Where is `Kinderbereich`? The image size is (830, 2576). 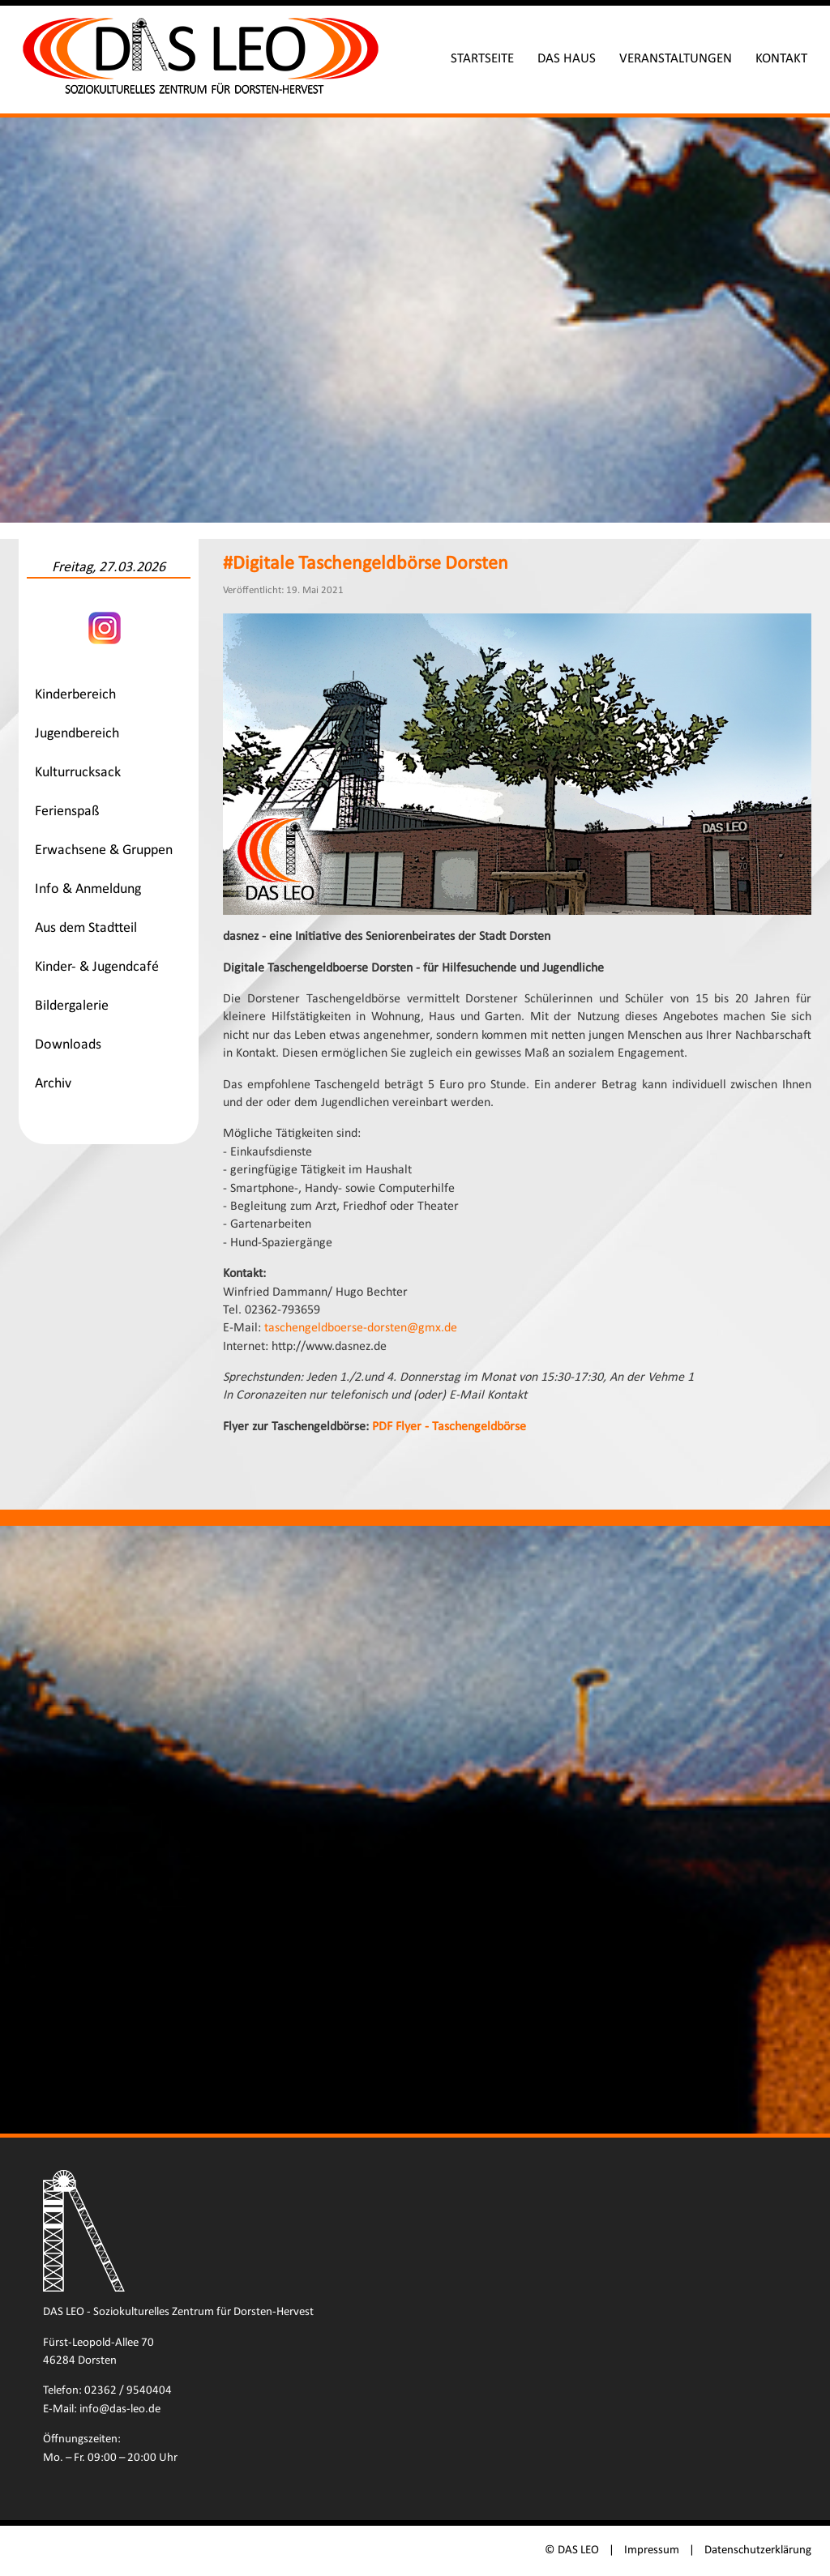 Kinderbereich is located at coordinates (75, 695).